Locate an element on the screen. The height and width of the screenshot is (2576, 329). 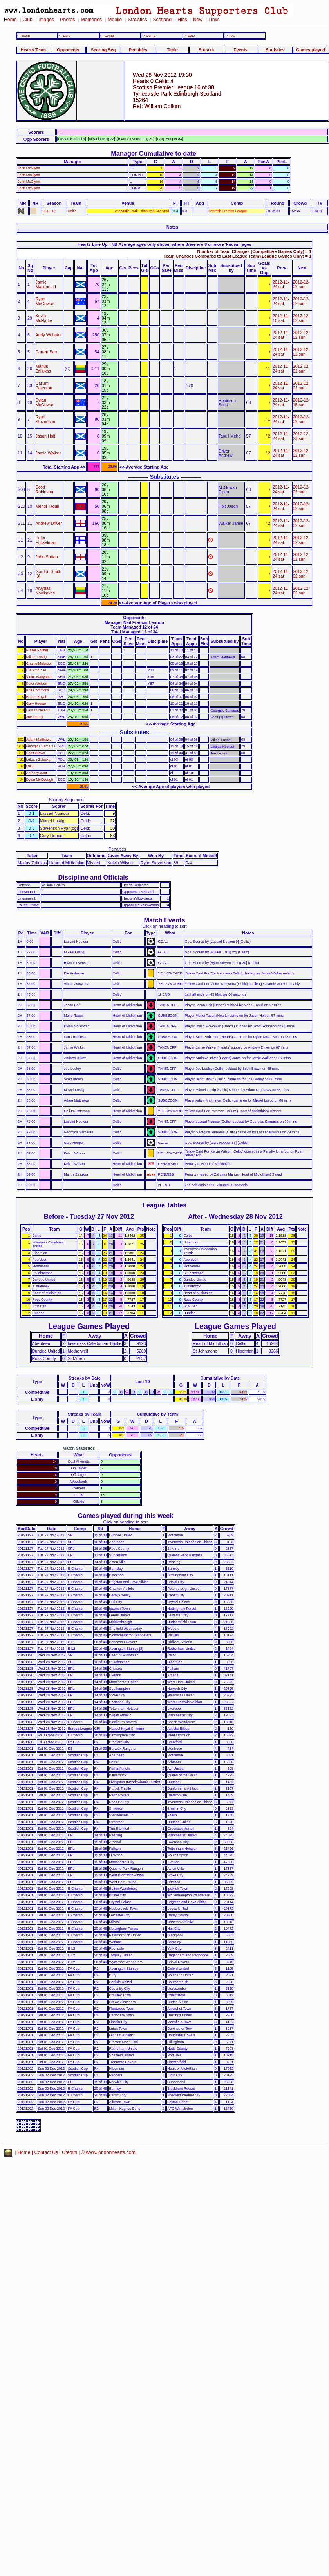
Mehdi Taouil is located at coordinates (47, 506).